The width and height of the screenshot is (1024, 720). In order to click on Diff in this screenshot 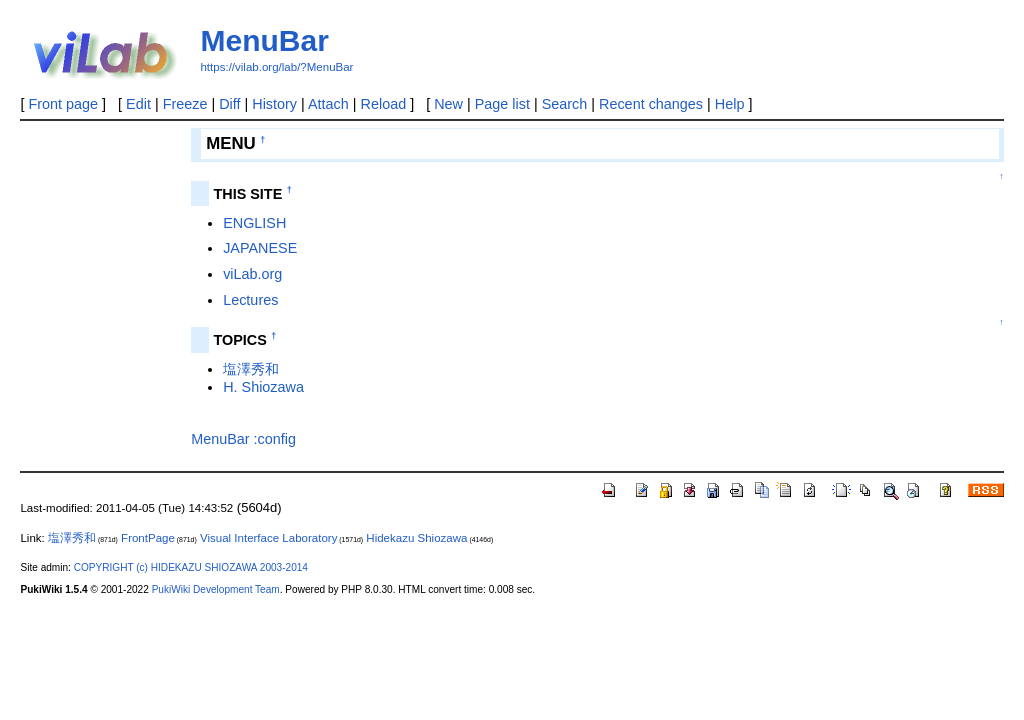, I will do `click(229, 104)`.